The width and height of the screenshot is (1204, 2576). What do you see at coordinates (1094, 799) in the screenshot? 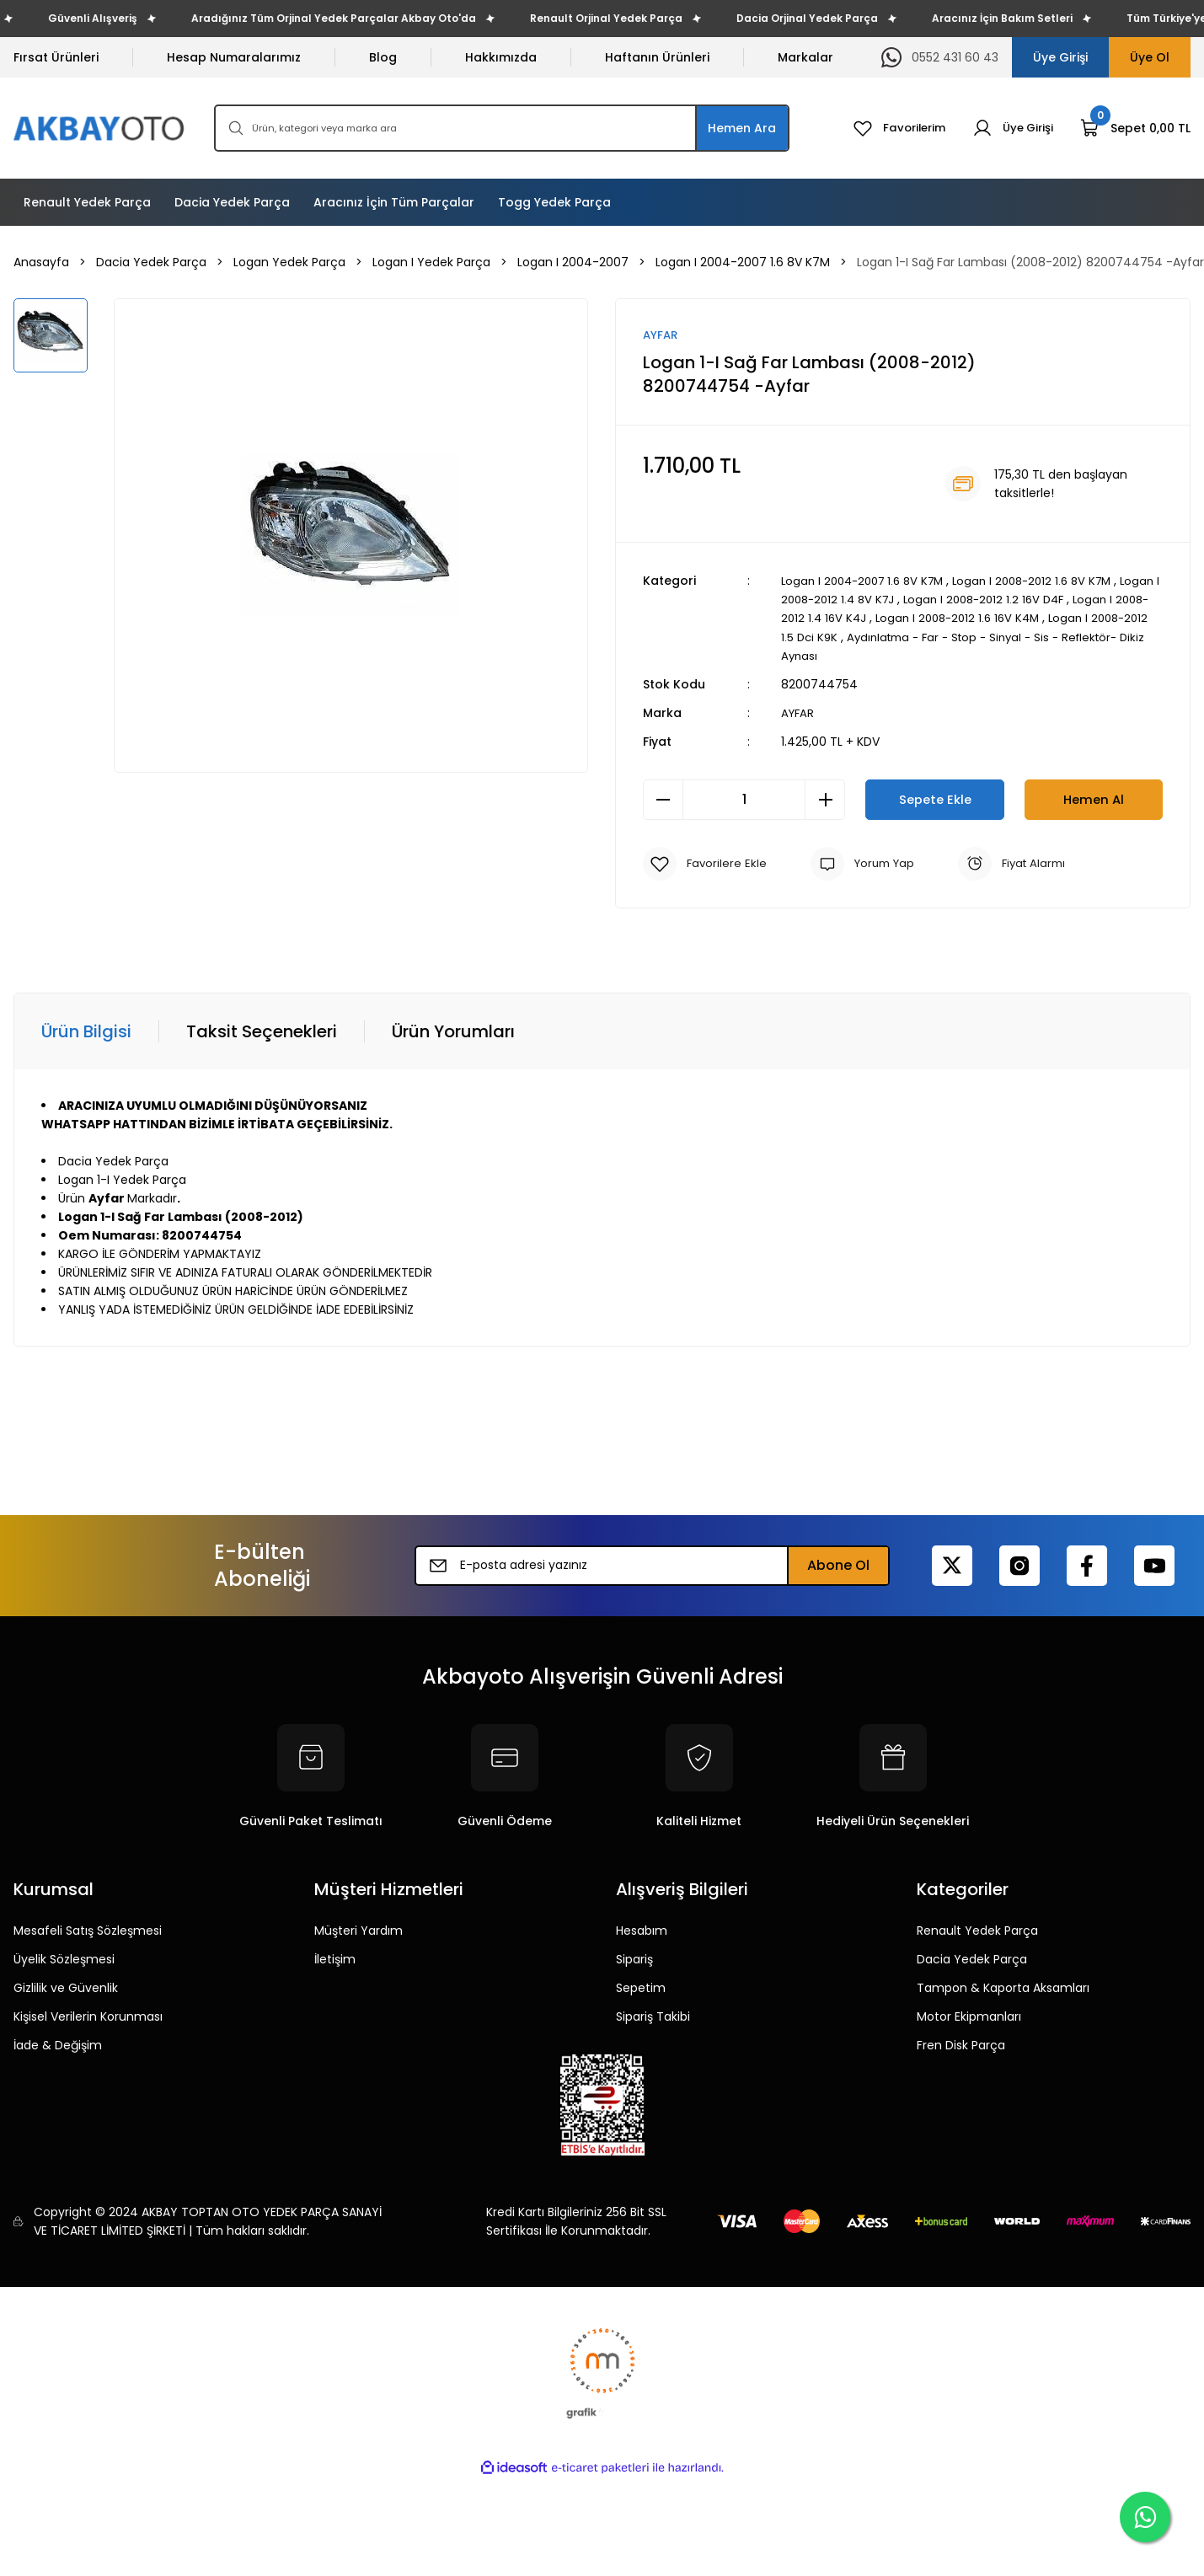
I see `Hemen Al` at bounding box center [1094, 799].